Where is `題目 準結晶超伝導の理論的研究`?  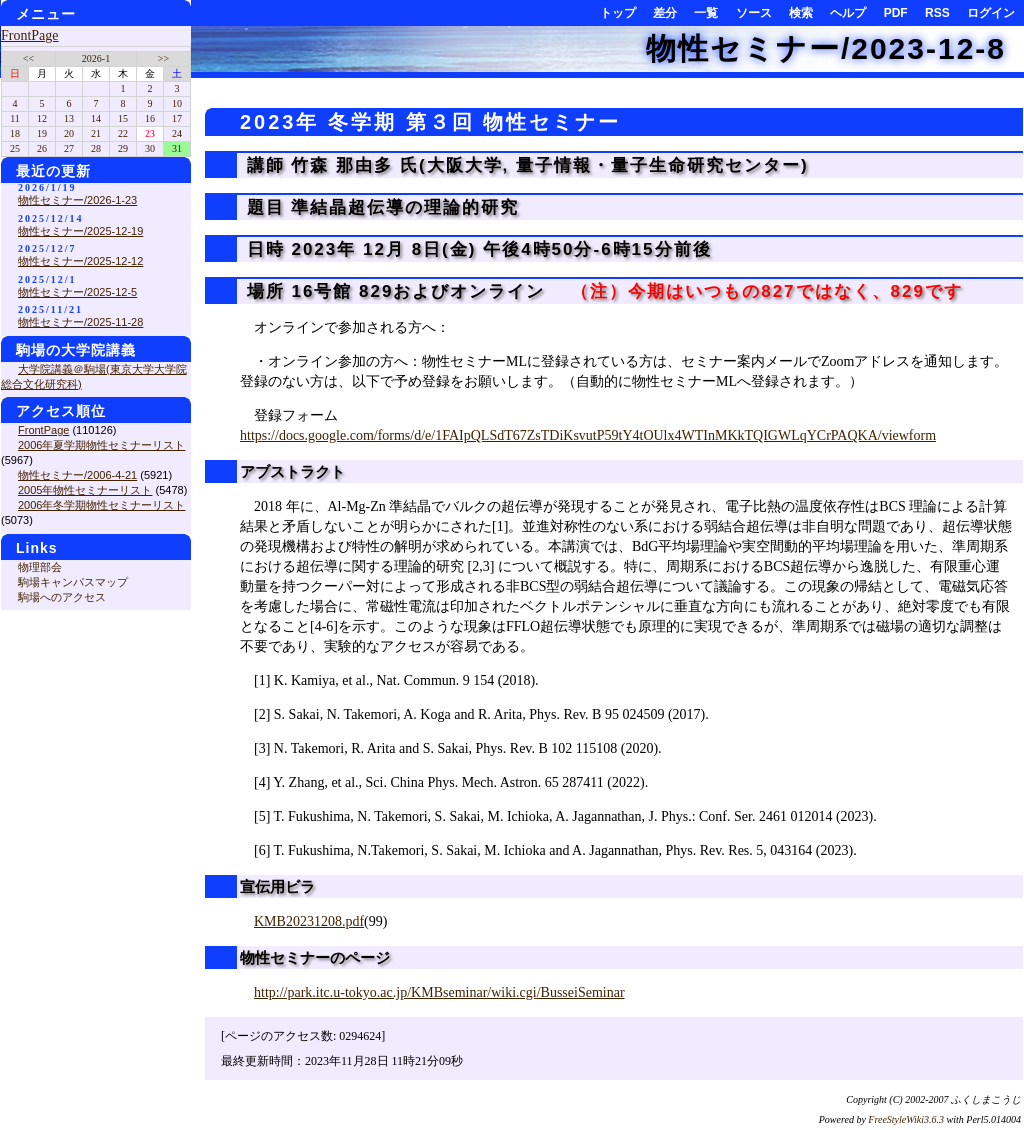 題目 準結晶超伝導の理論的研究 is located at coordinates (379, 207).